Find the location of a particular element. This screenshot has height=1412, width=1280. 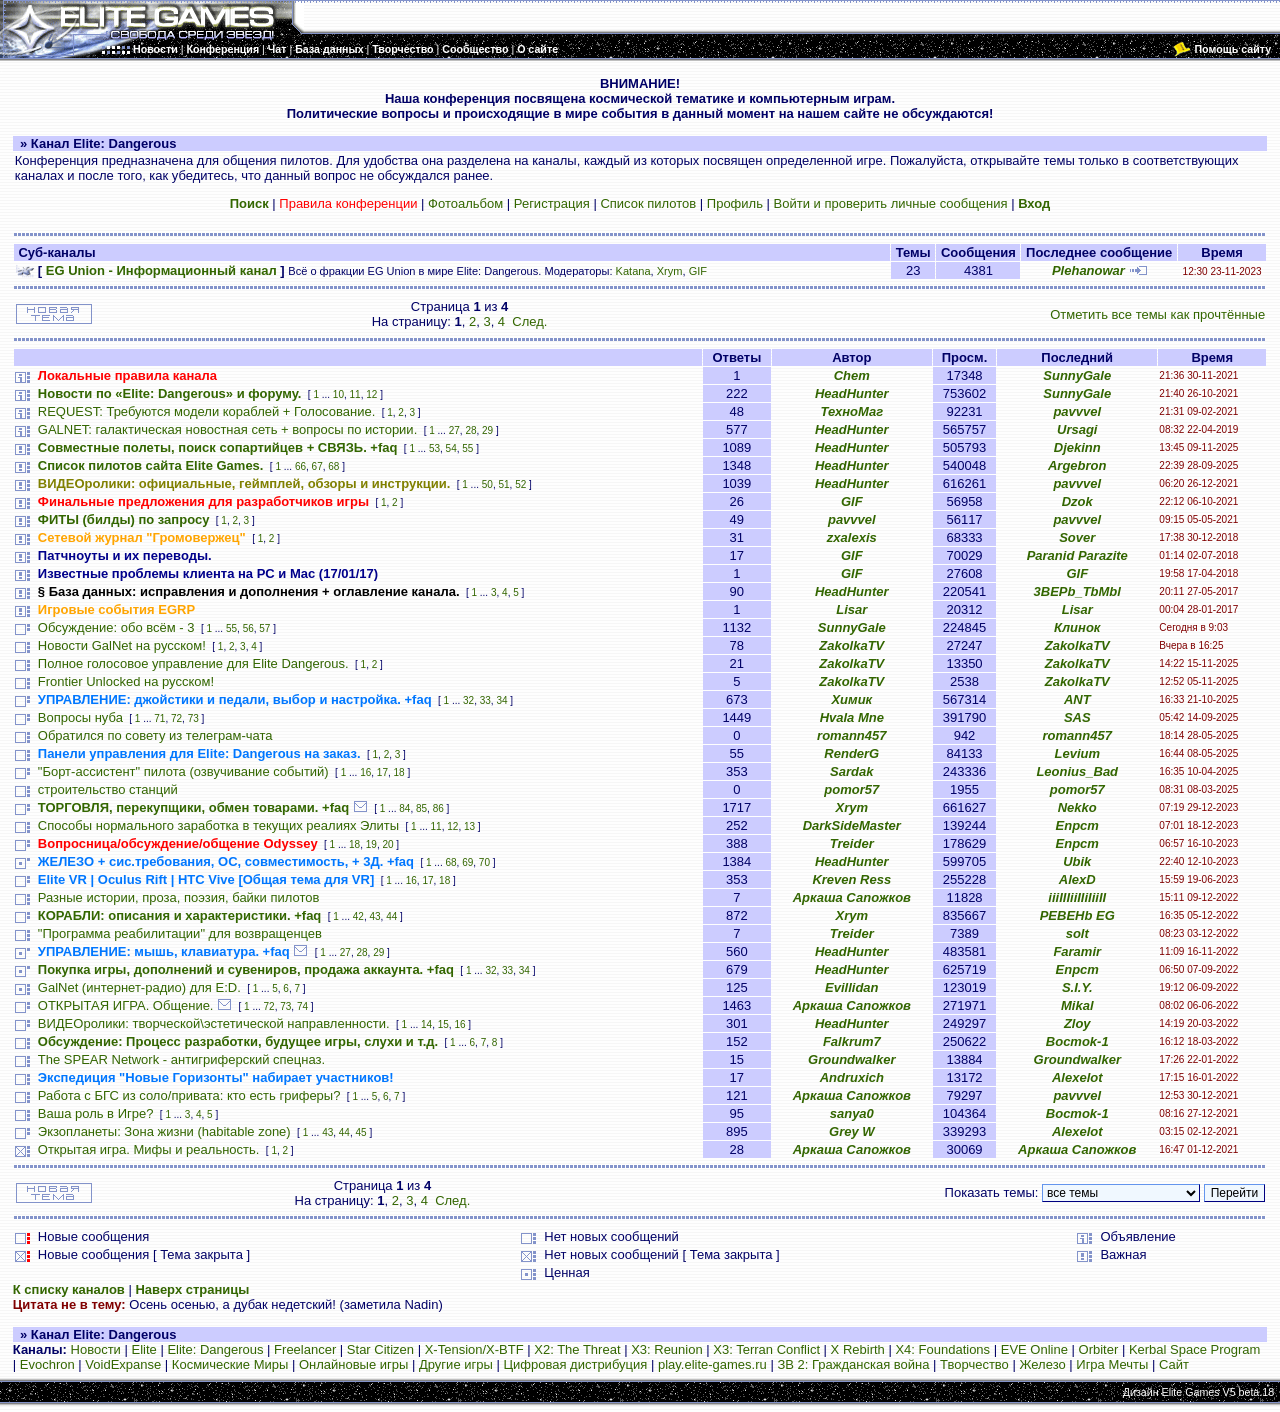

Вопросы нуба is located at coordinates (80, 717).